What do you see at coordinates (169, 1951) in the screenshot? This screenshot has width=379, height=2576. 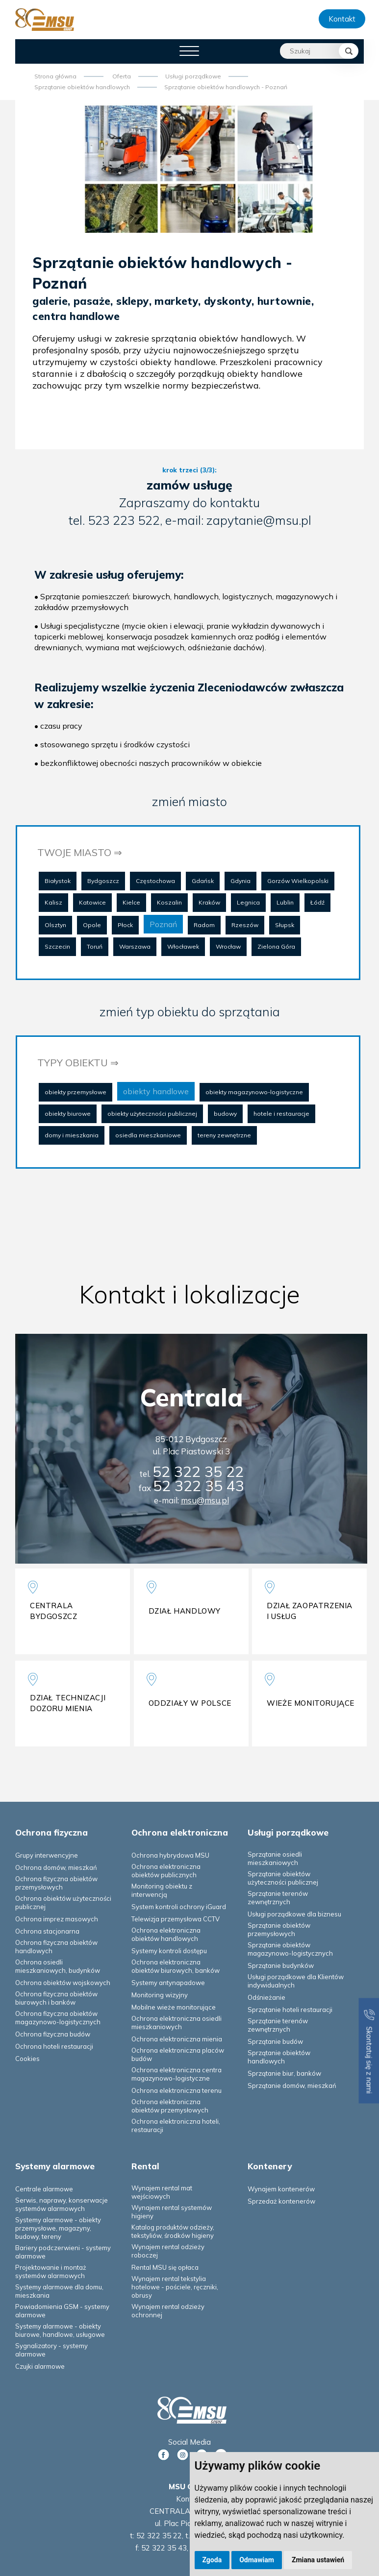 I see `Systemy kontroli dostępu` at bounding box center [169, 1951].